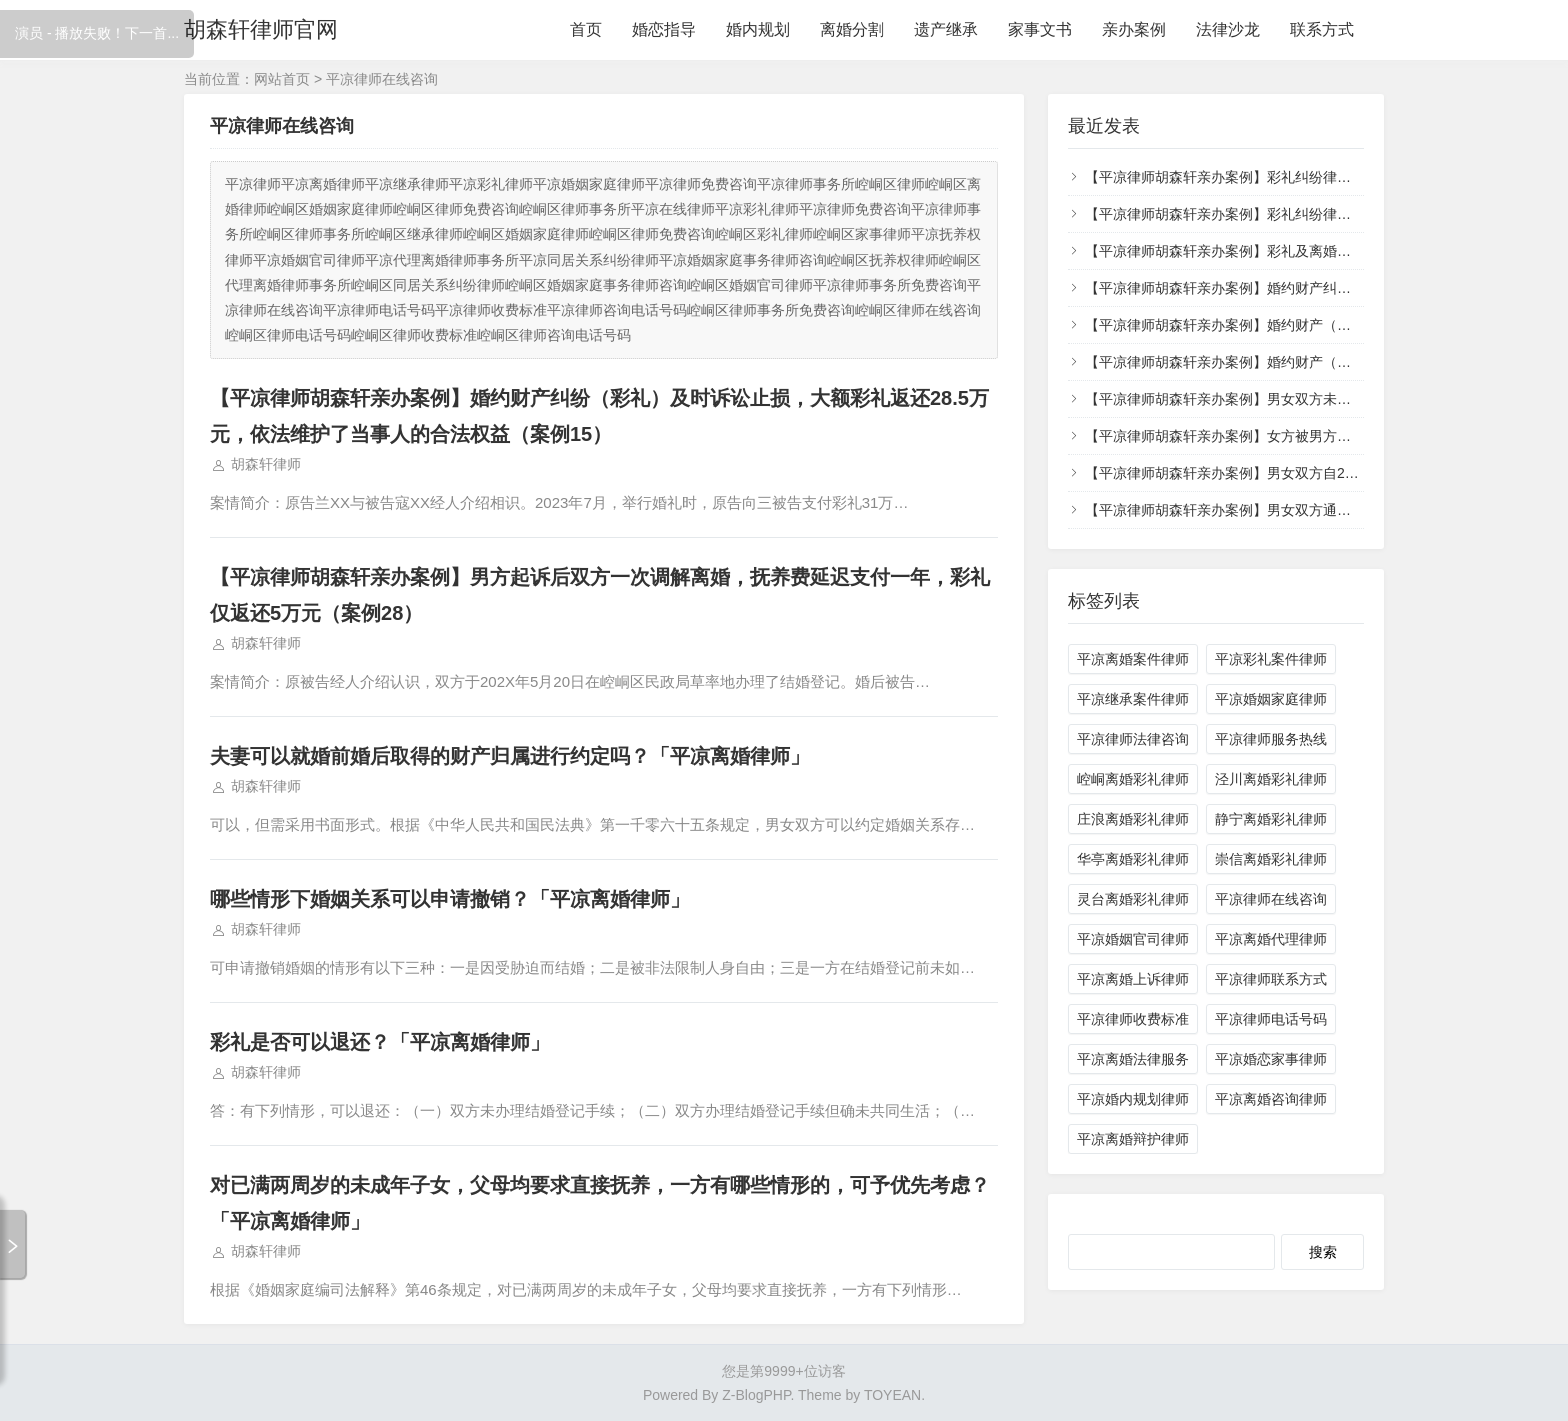 The image size is (1568, 1421). Describe the element at coordinates (1133, 1139) in the screenshot. I see `平凉离婚辩护律师` at that location.